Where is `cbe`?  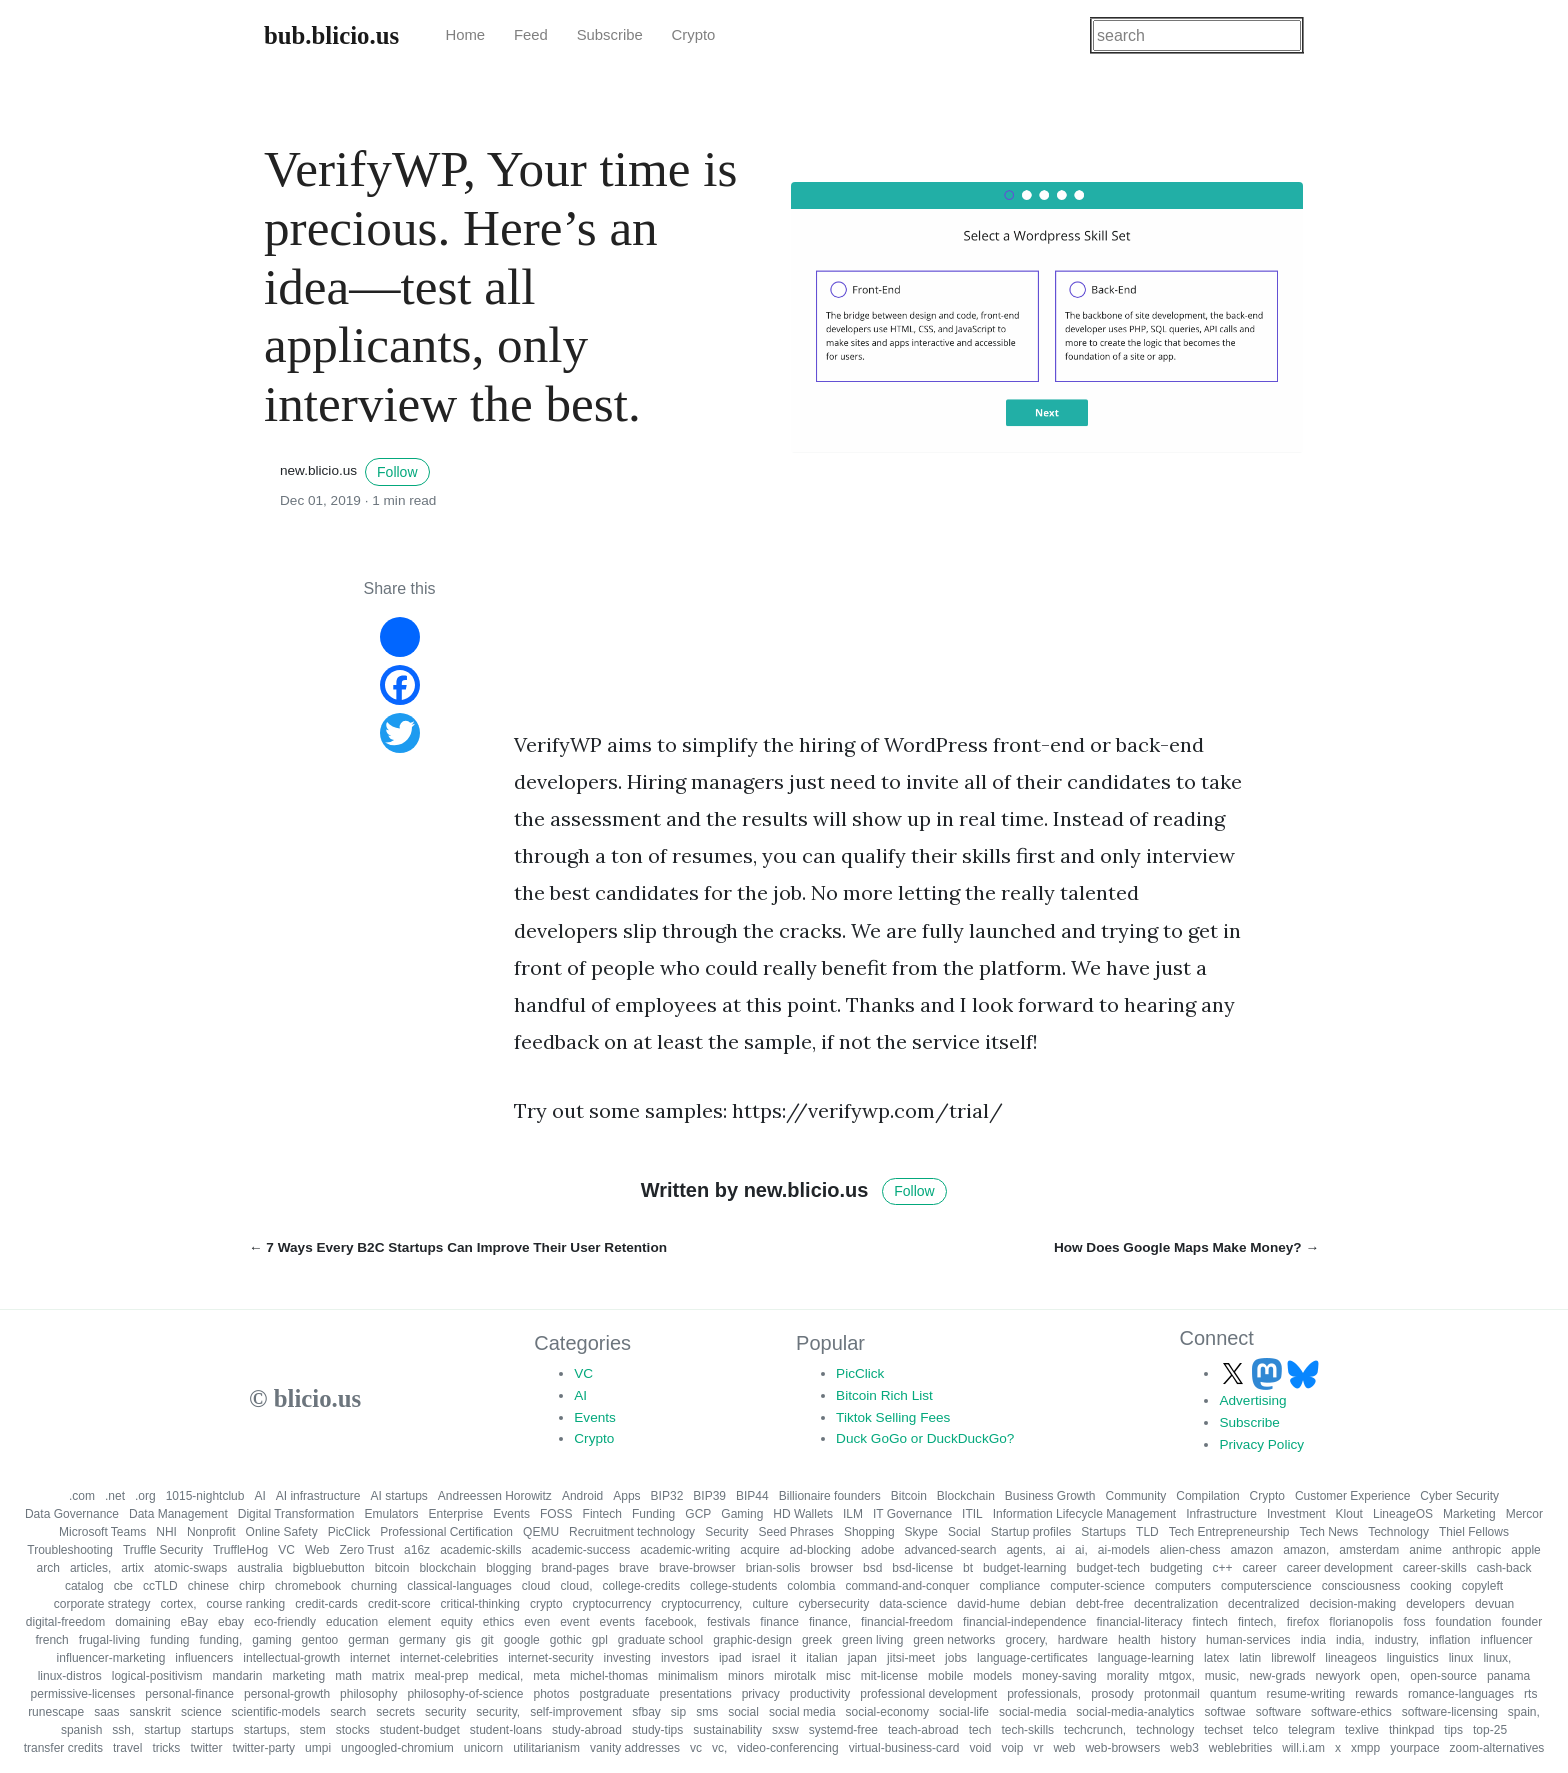
cbe is located at coordinates (123, 1586).